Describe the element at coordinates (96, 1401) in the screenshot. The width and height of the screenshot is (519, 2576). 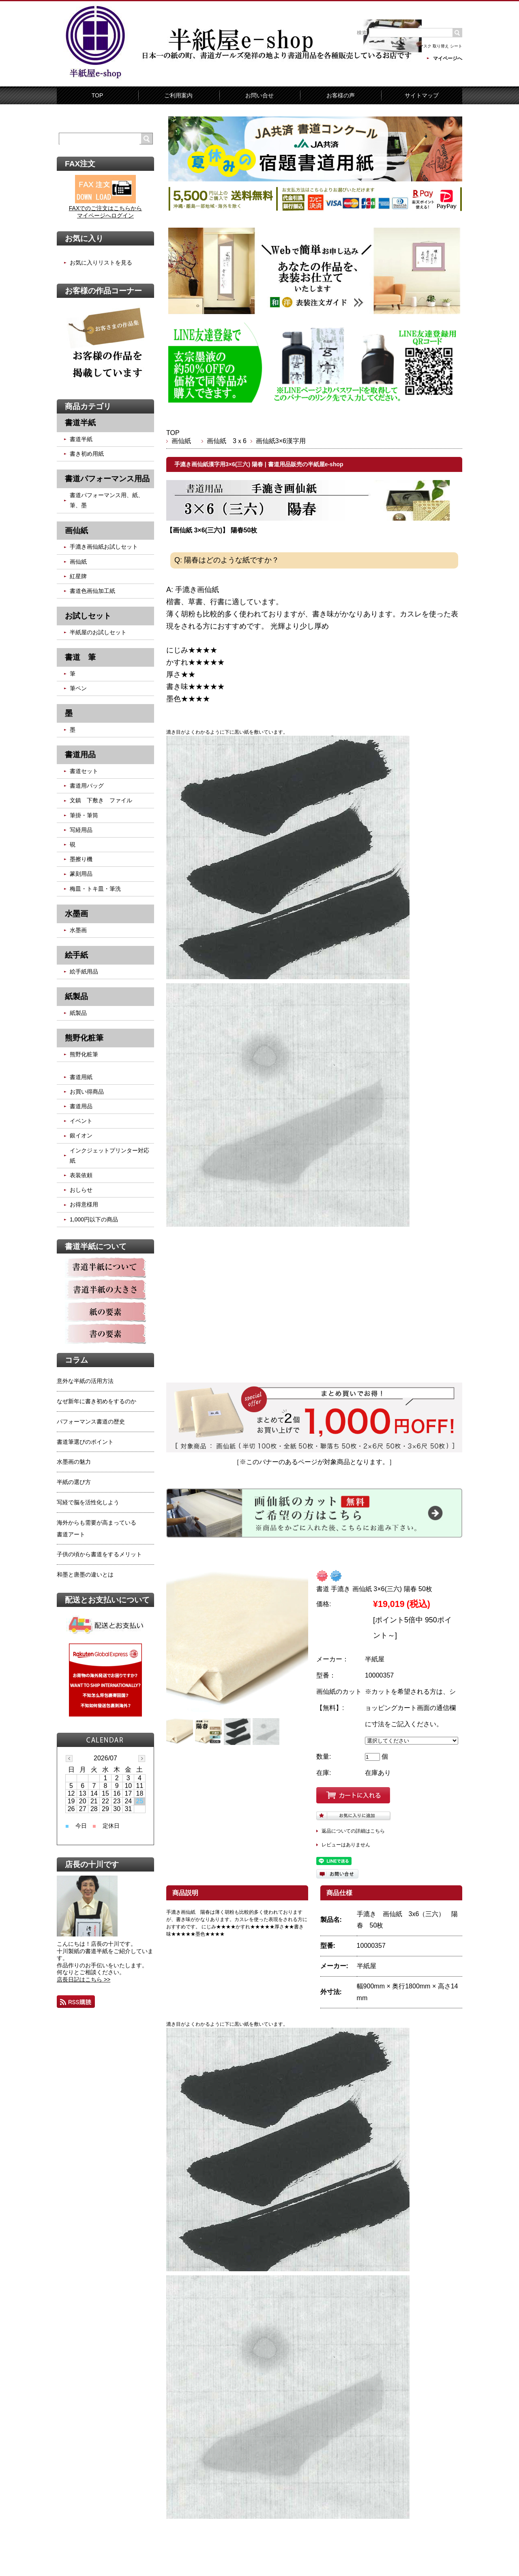
I see `なぜ新年に書き初めをするのか` at that location.